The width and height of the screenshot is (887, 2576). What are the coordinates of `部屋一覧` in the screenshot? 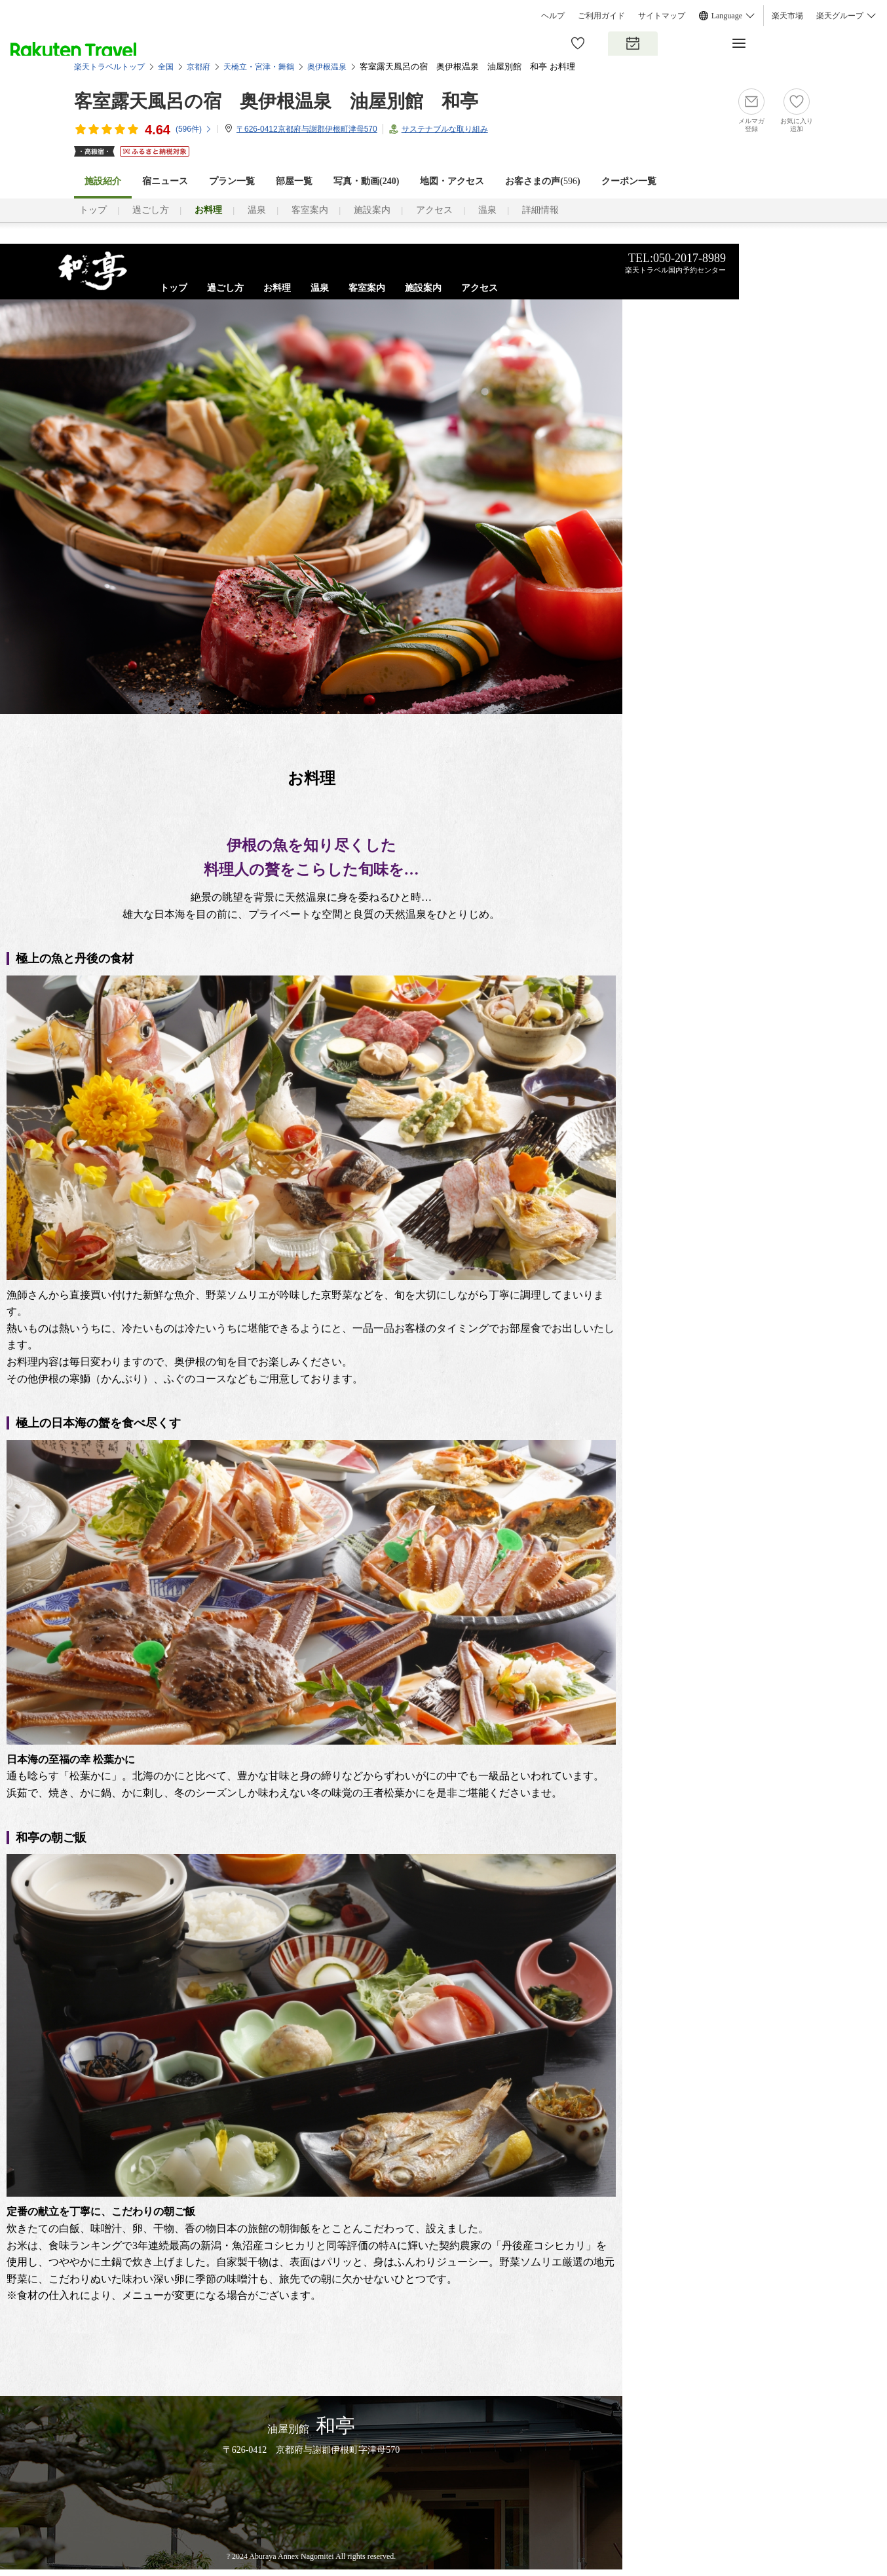 It's located at (294, 181).